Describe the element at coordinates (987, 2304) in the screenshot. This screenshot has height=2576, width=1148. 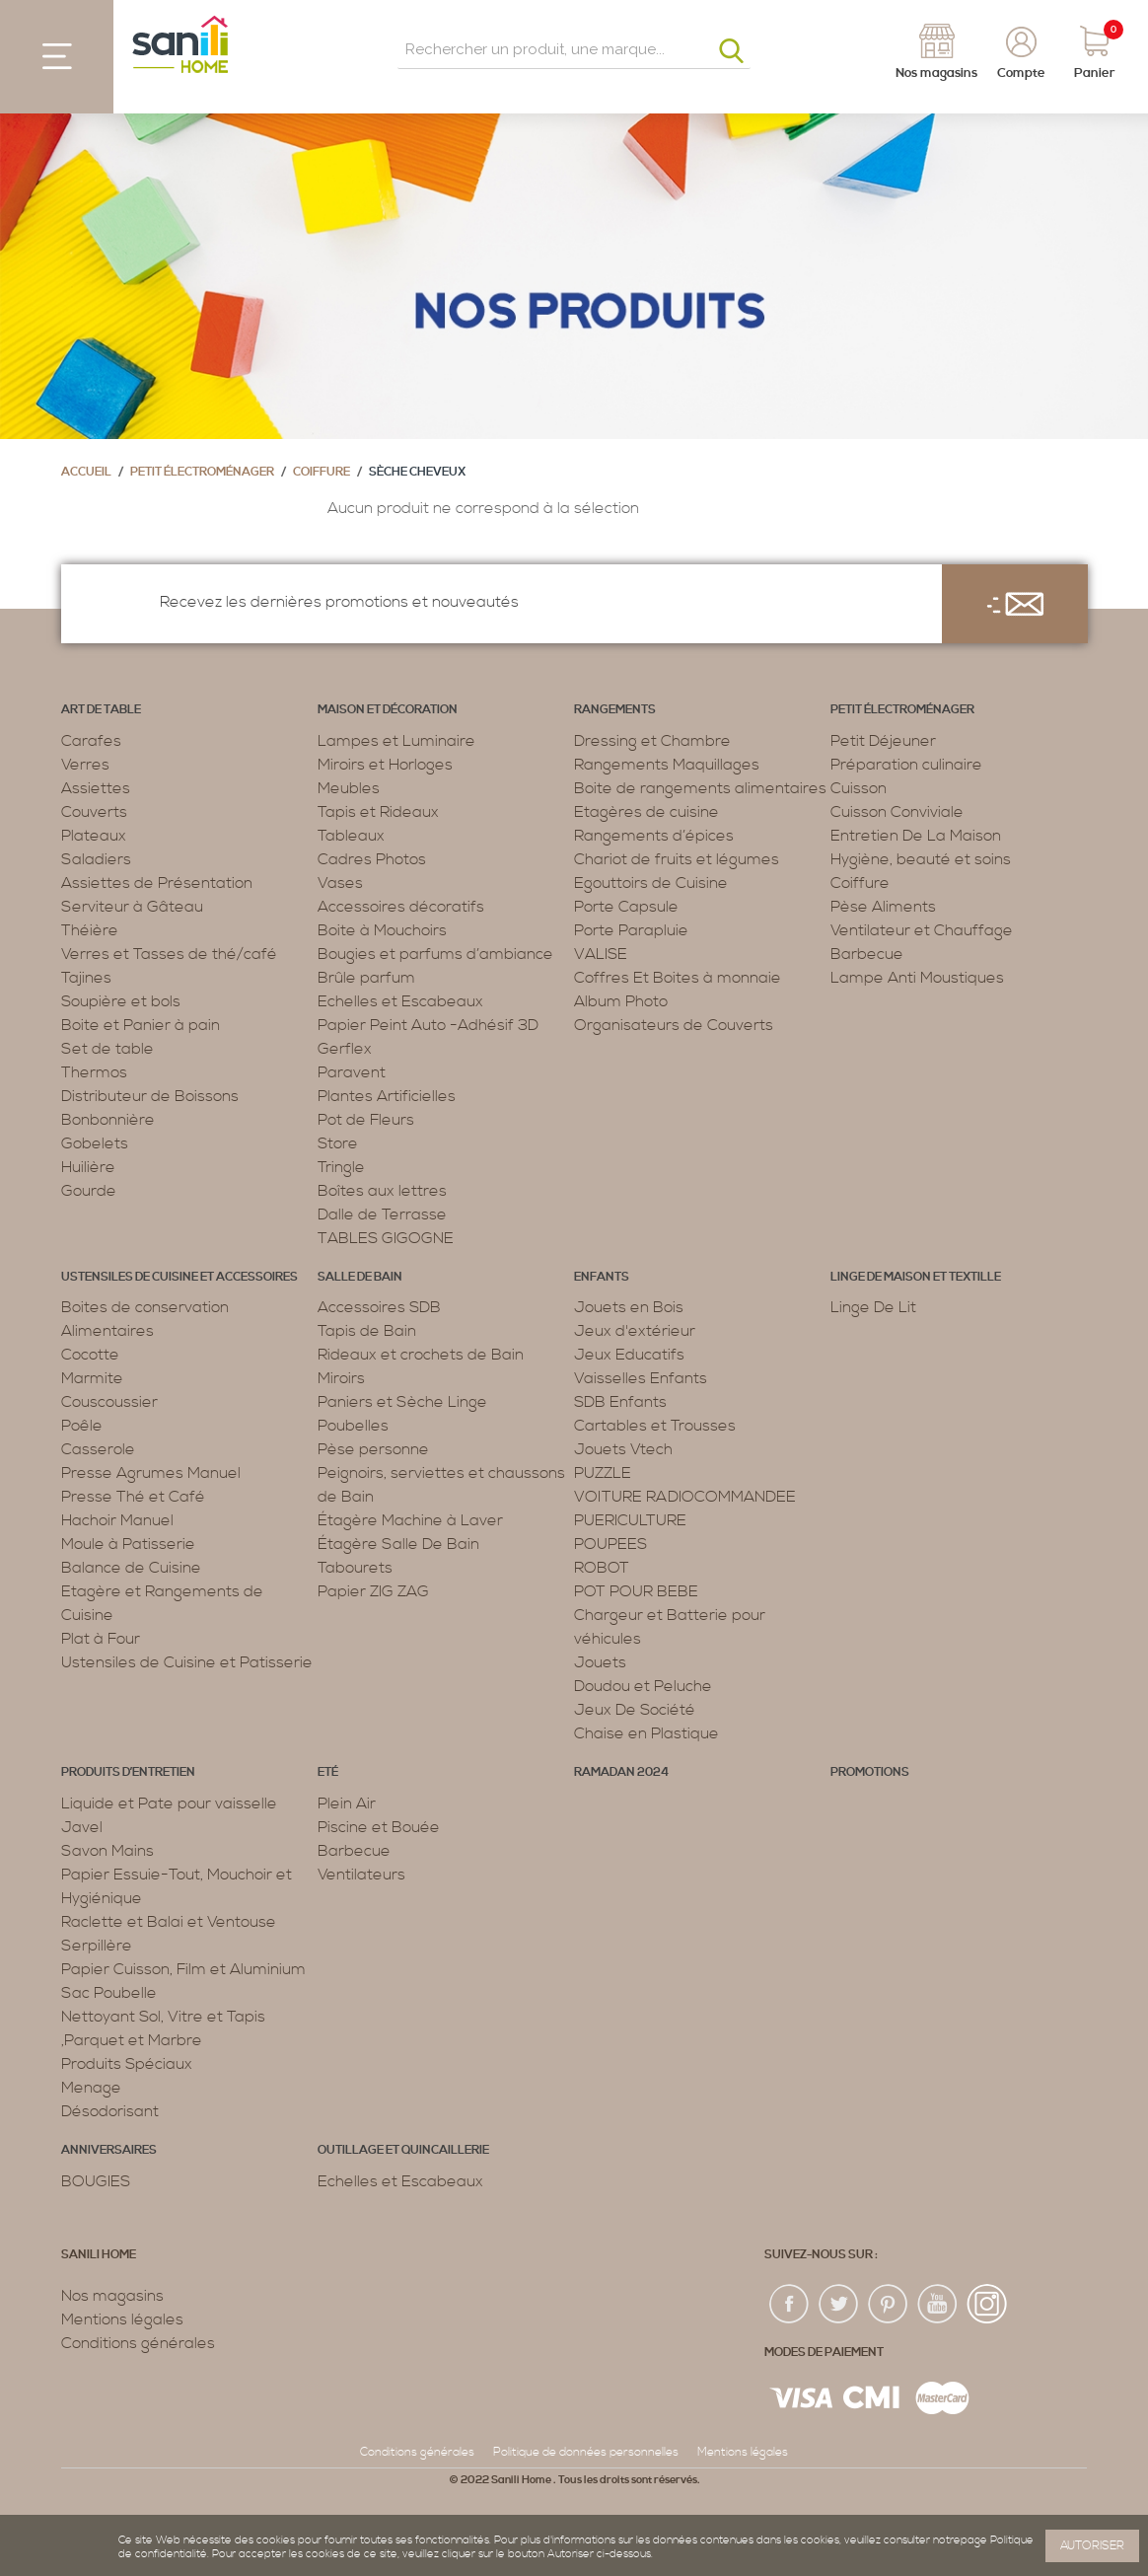
I see `insta` at that location.